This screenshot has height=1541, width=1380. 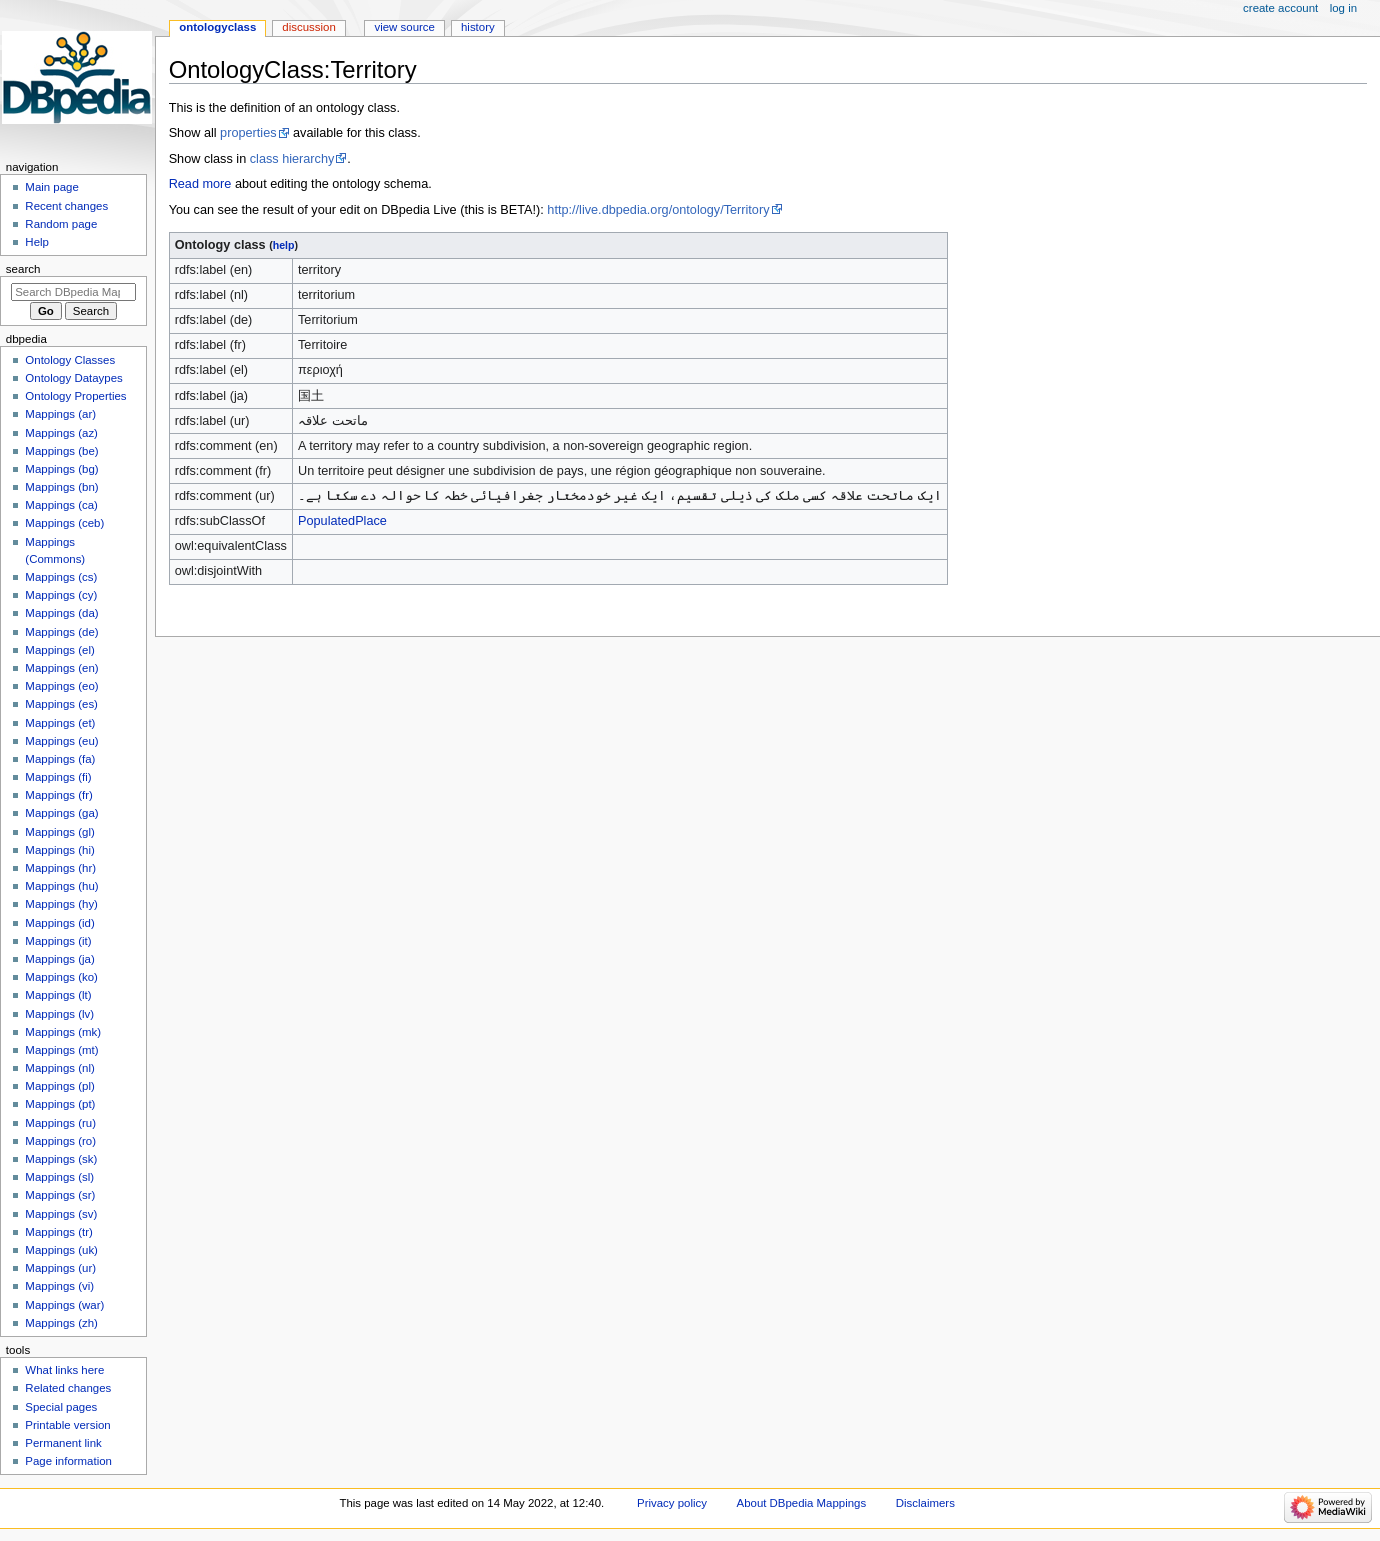 I want to click on Mappings (sr), so click(x=60, y=1195).